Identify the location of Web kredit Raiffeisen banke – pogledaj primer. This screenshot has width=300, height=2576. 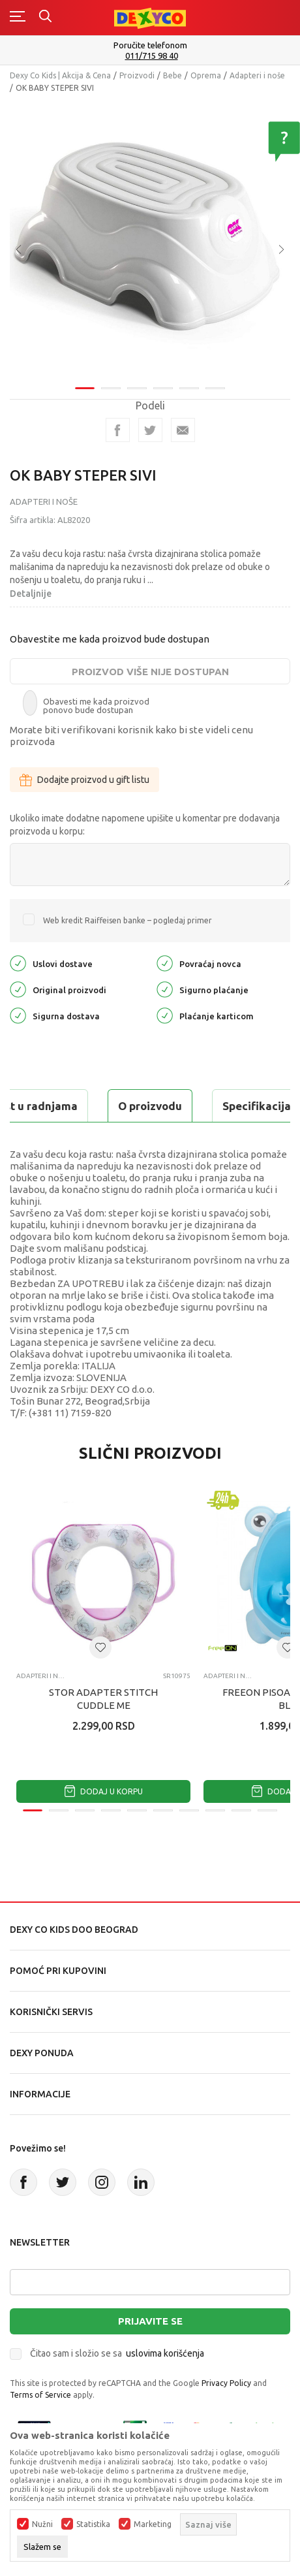
(127, 920).